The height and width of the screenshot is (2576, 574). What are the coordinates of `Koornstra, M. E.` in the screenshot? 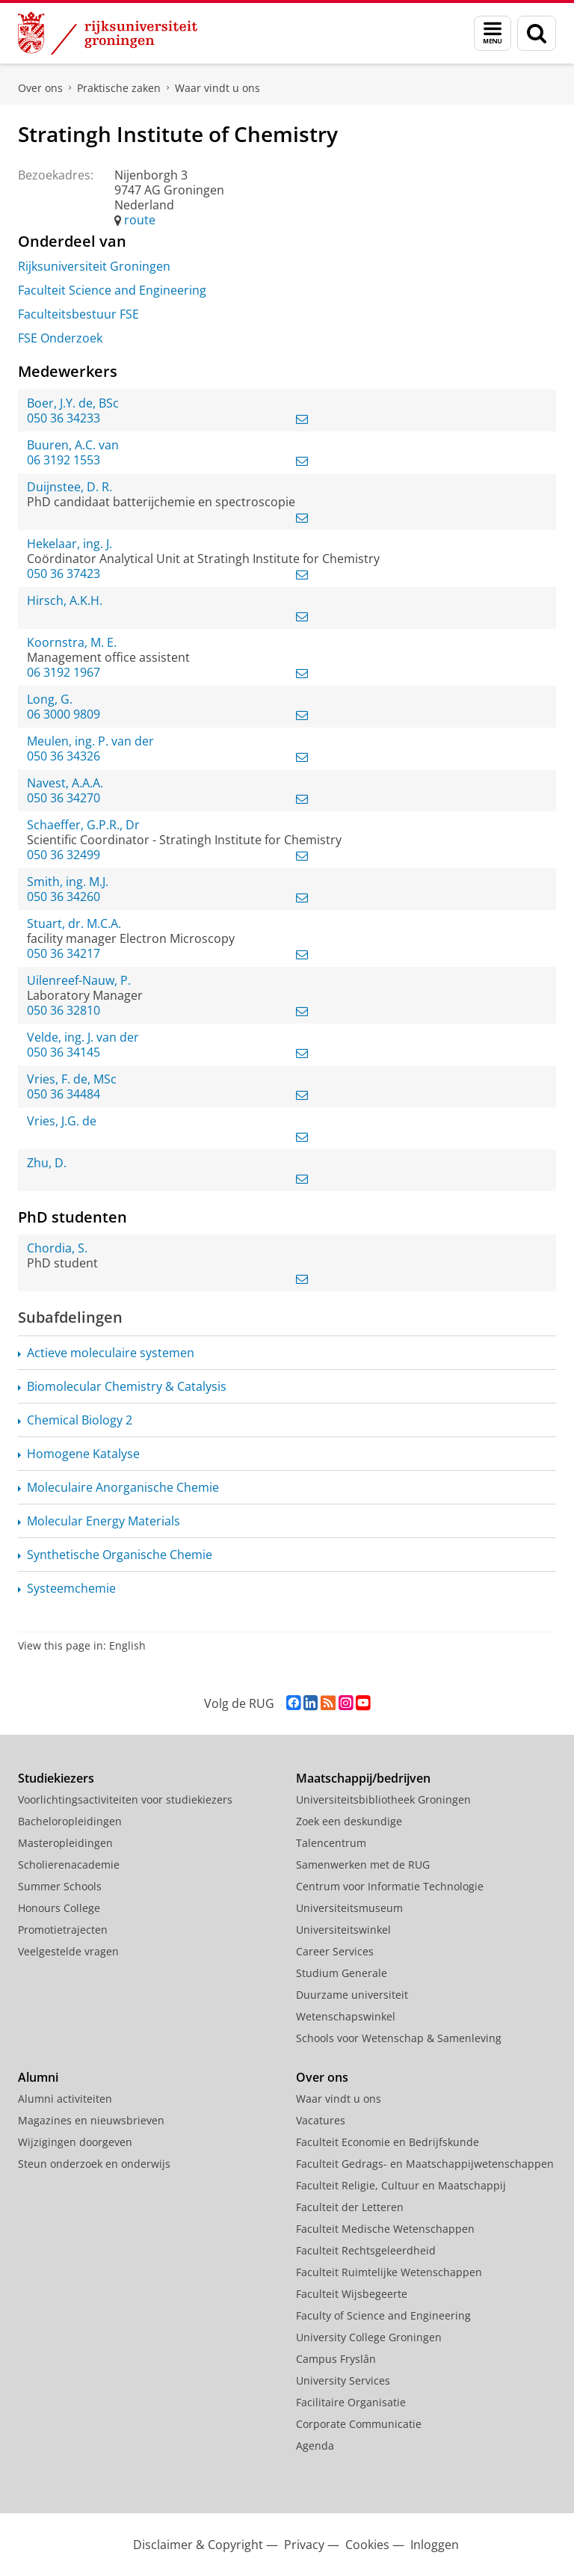 It's located at (72, 642).